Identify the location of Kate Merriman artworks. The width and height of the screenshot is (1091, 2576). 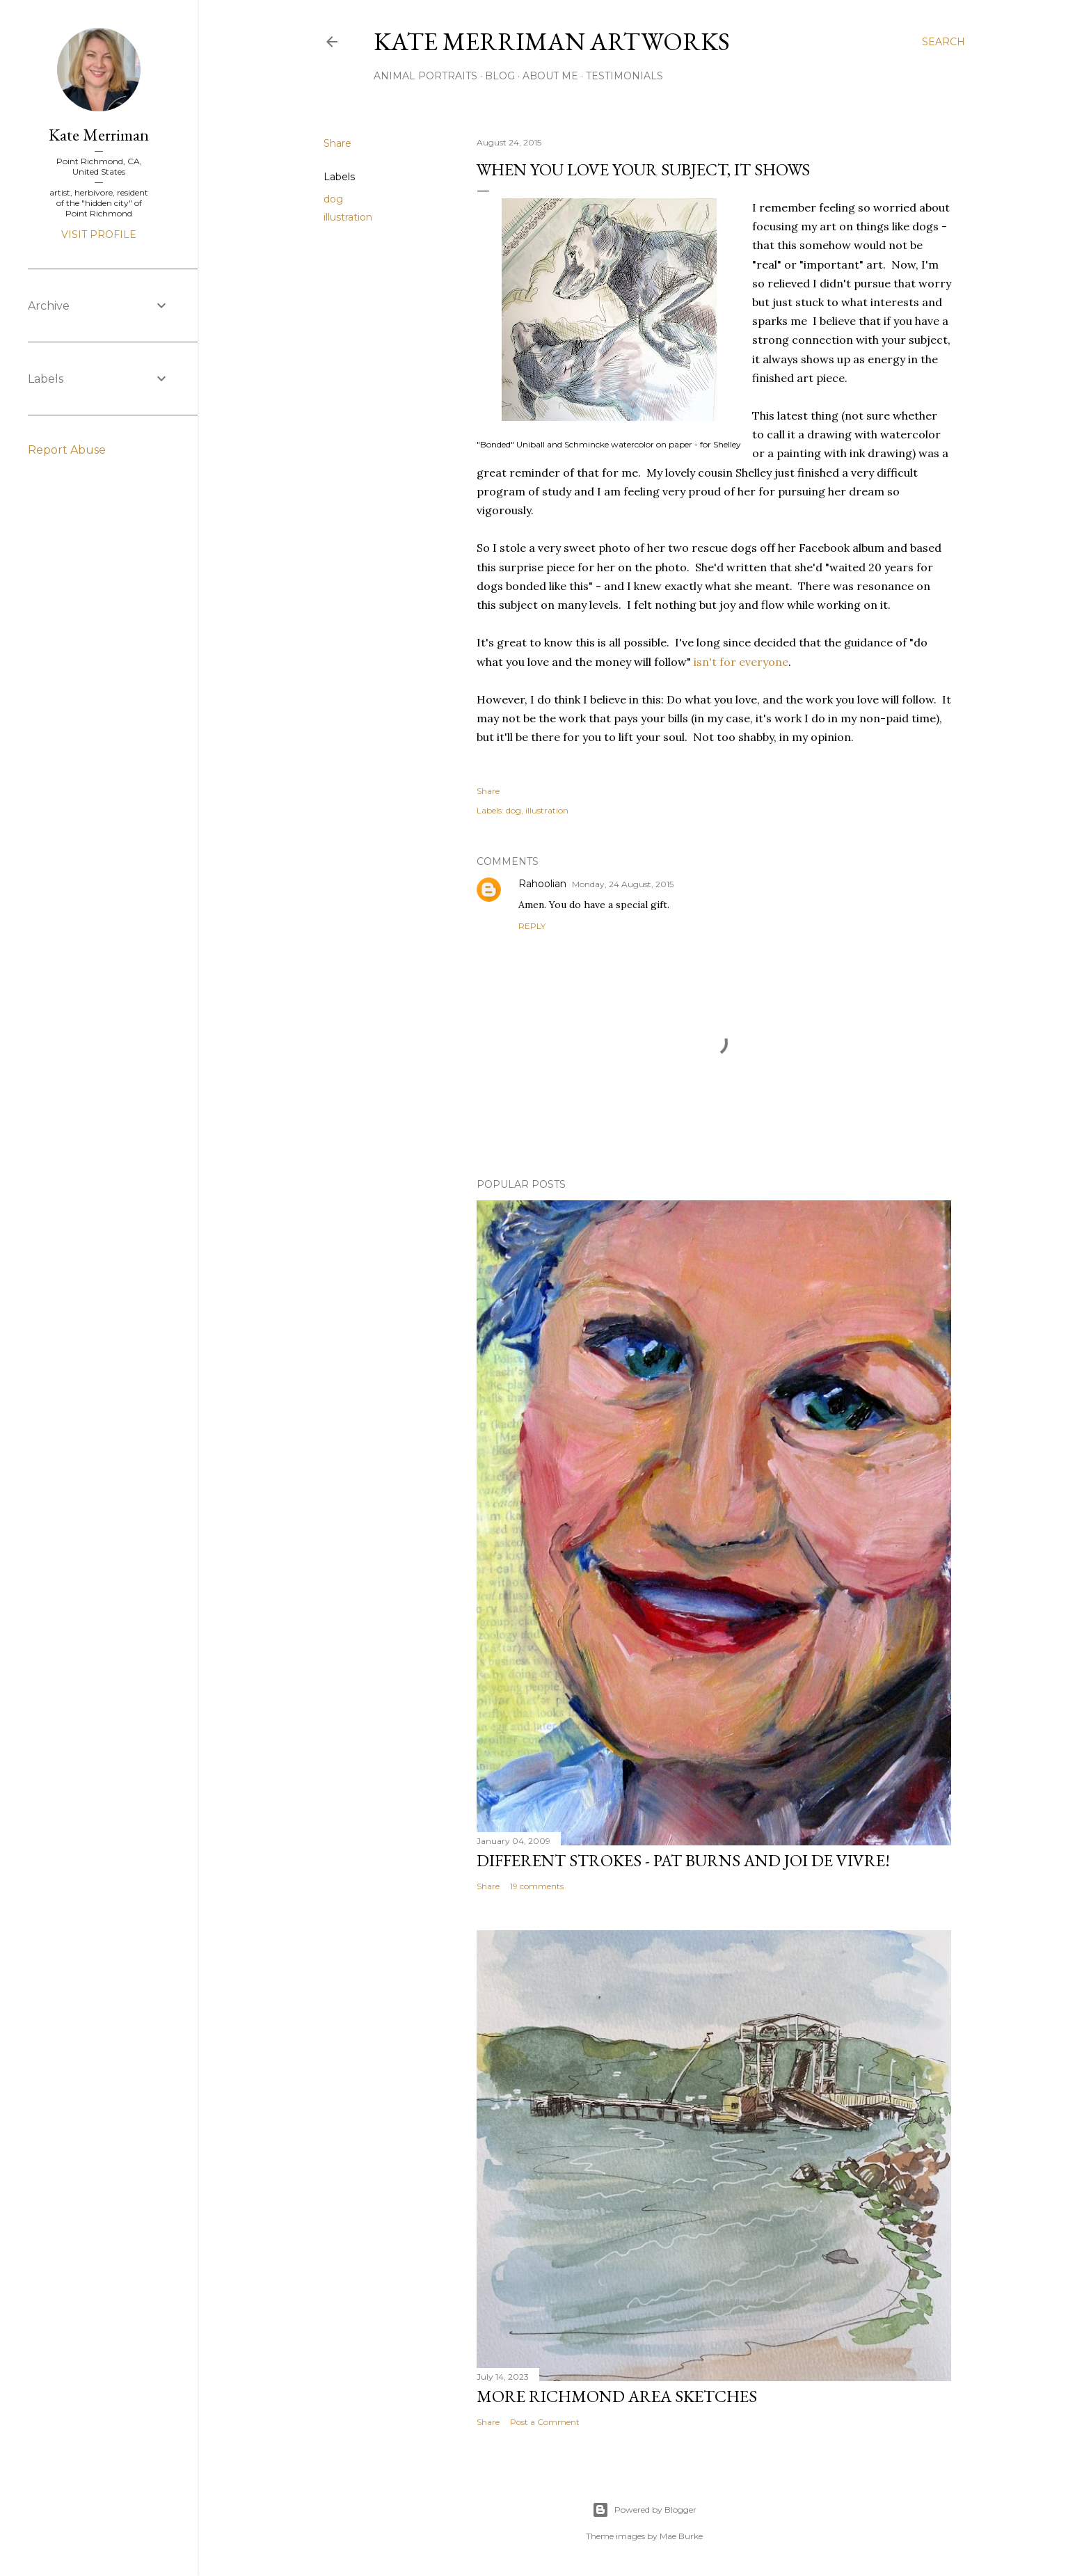
(552, 41).